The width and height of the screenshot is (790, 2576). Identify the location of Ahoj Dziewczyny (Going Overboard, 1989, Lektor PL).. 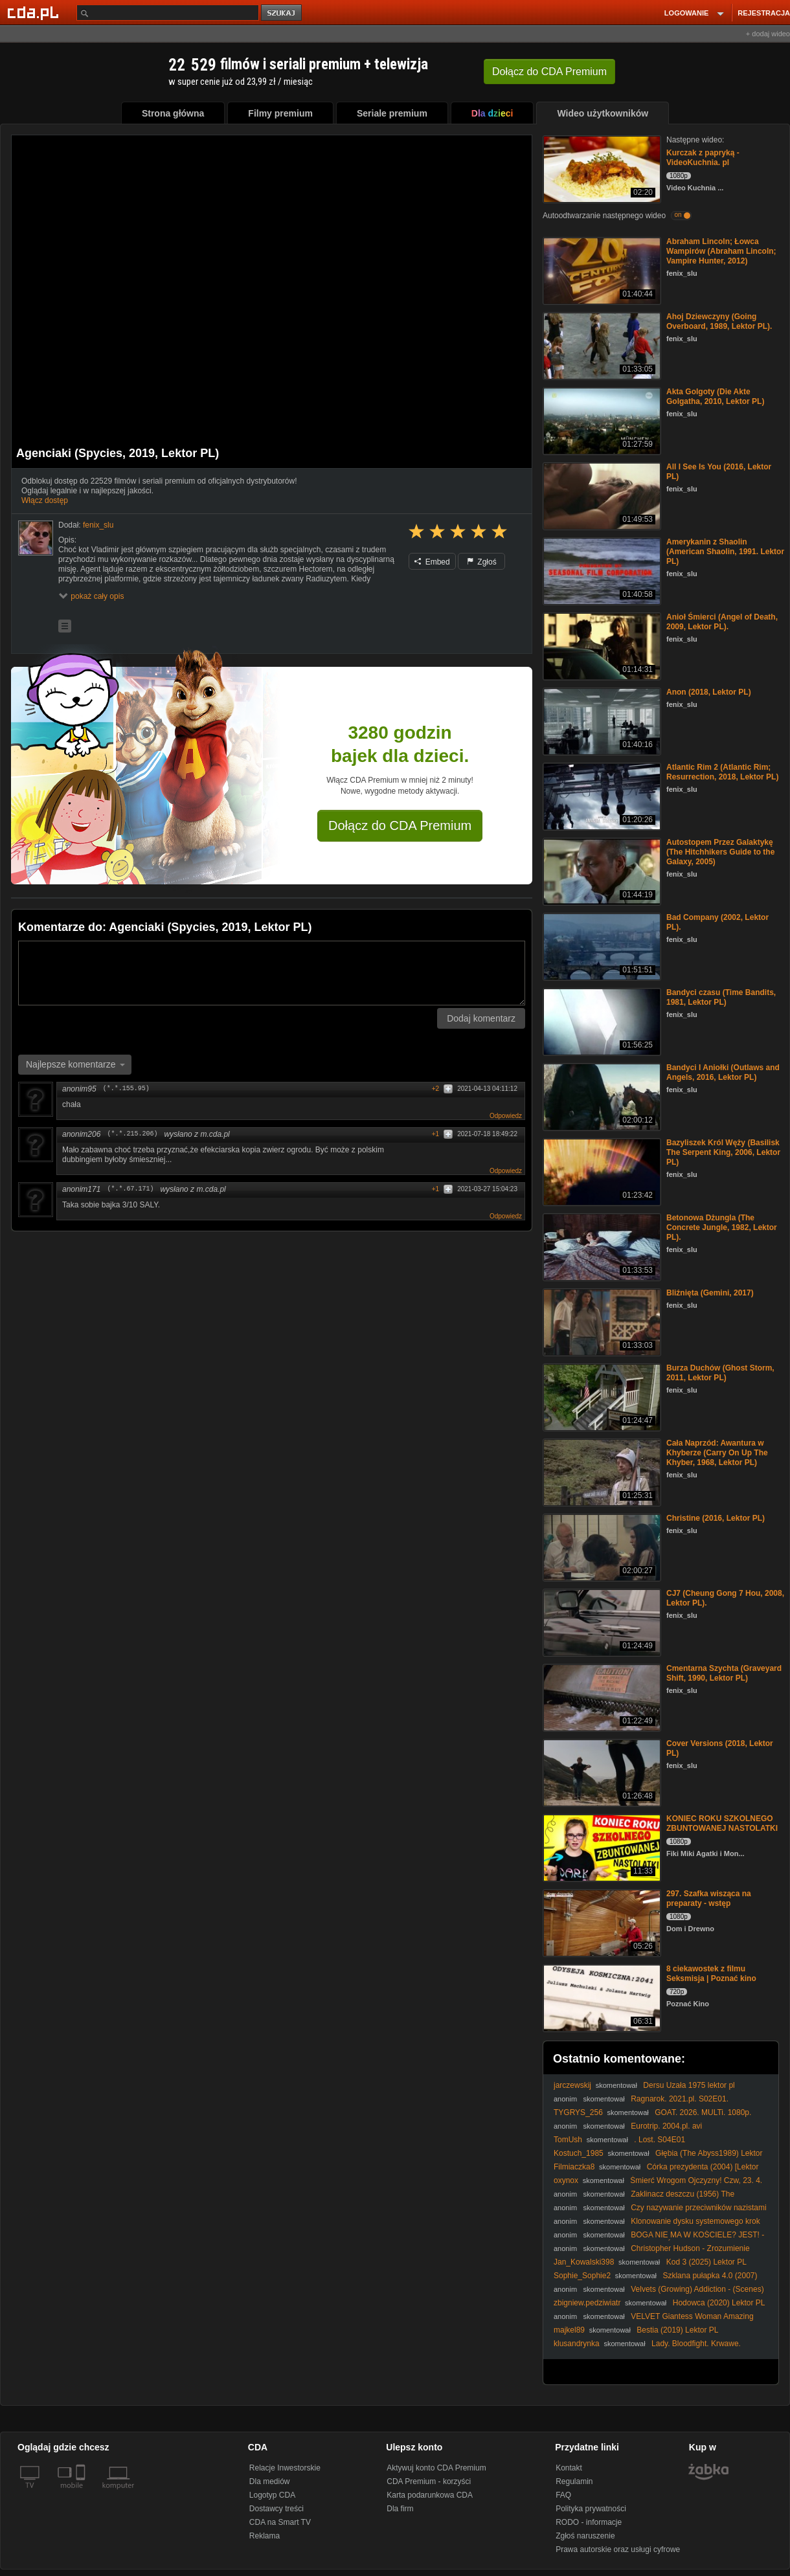
(719, 321).